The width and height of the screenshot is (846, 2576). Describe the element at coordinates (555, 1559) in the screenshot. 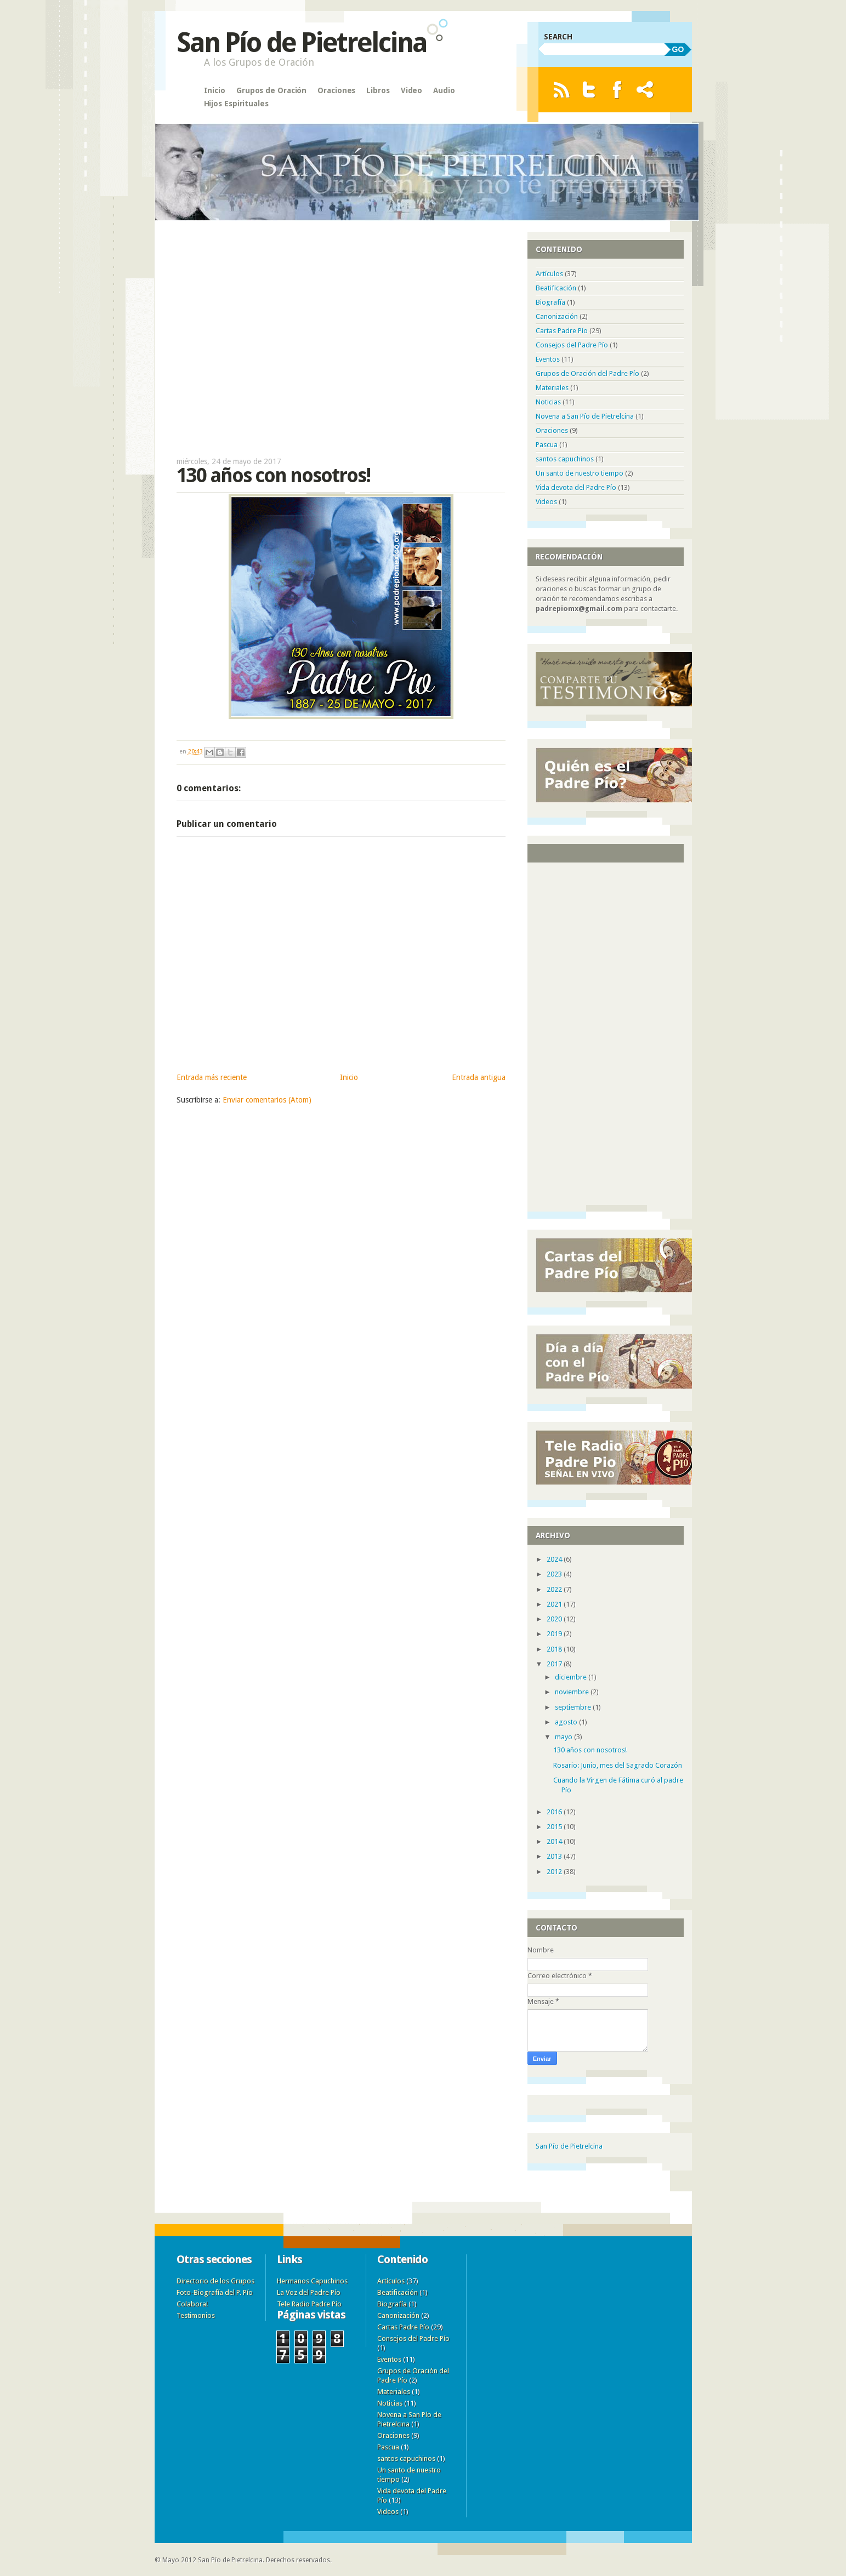

I see `2024` at that location.